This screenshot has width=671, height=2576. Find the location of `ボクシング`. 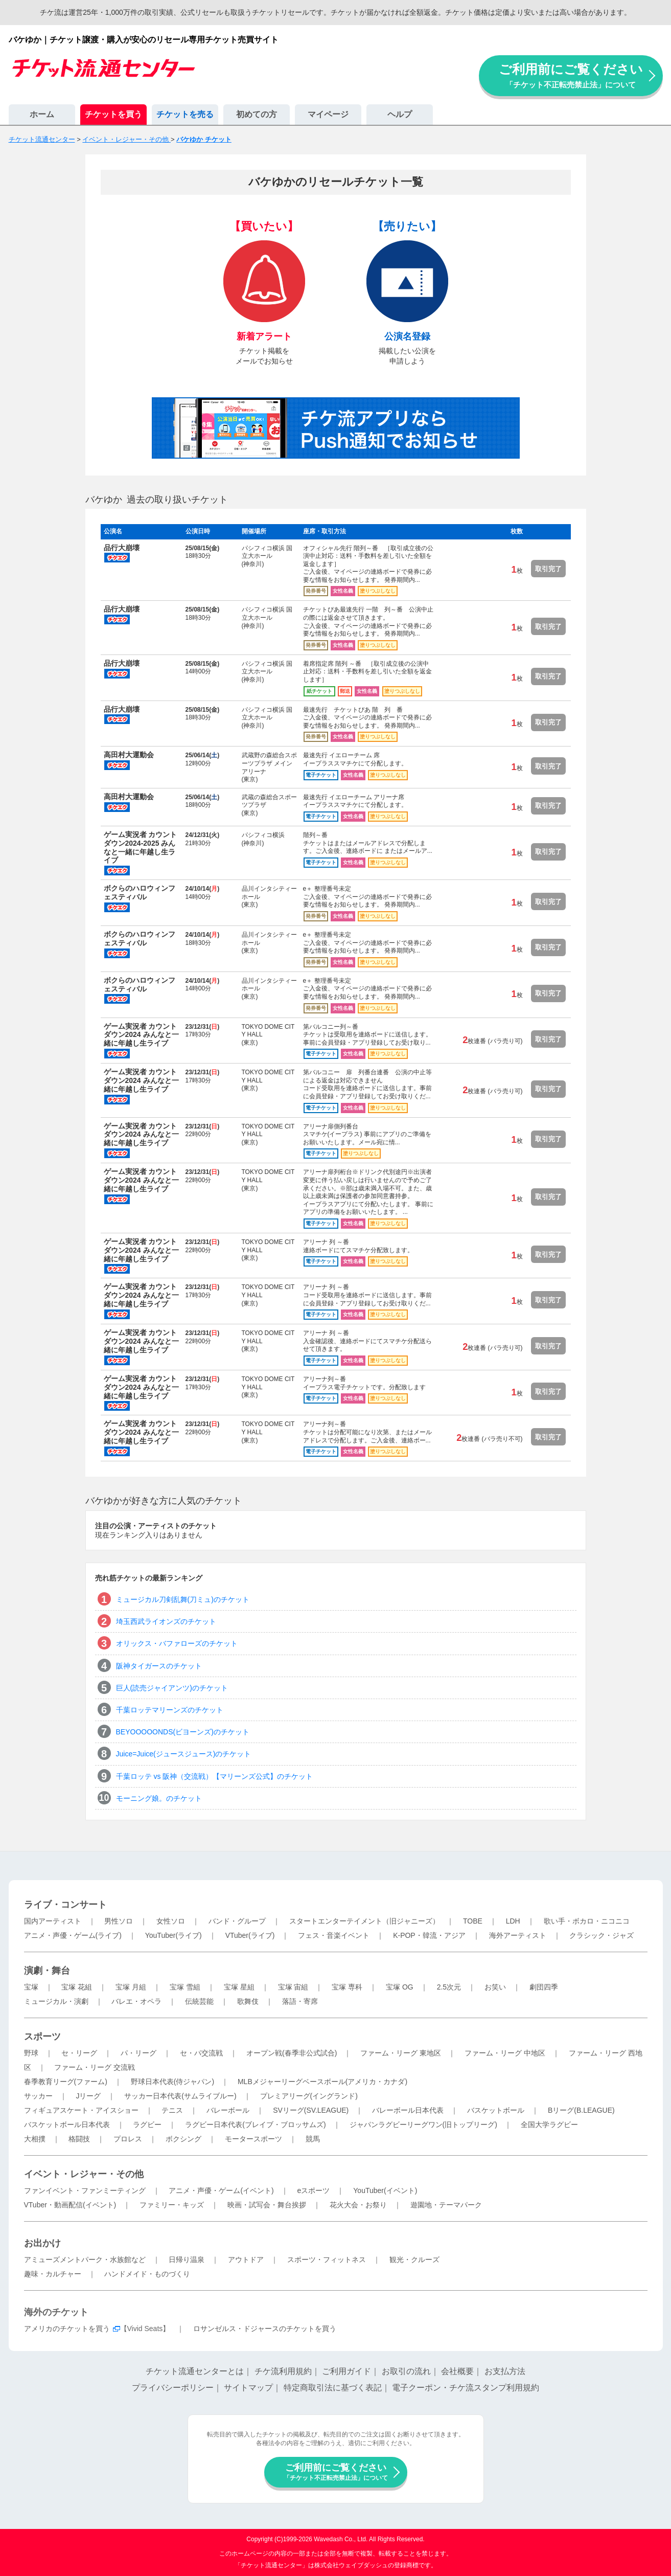

ボクシング is located at coordinates (183, 2139).